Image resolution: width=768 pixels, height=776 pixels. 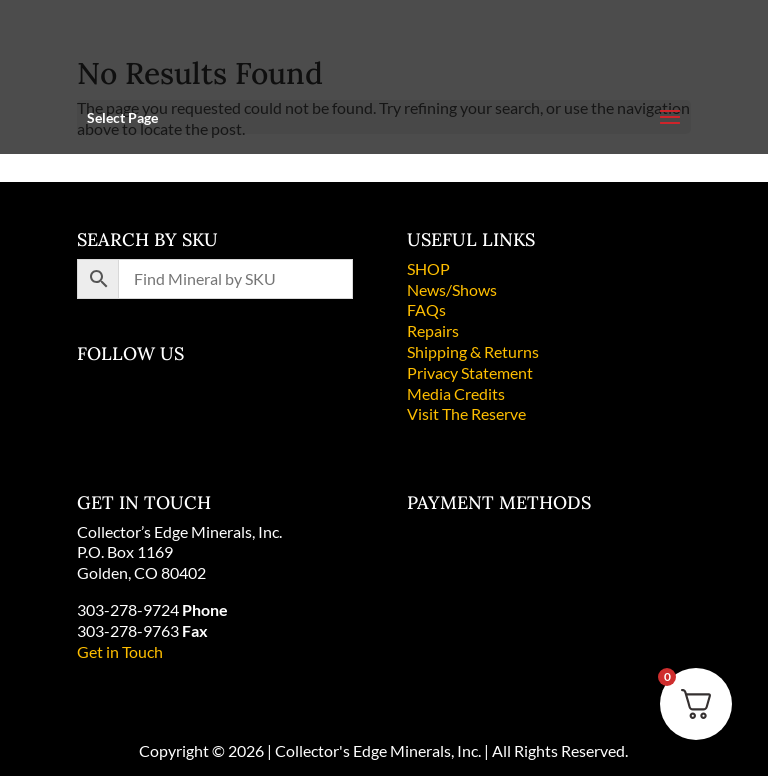 What do you see at coordinates (473, 351) in the screenshot?
I see `Shipping & Returns` at bounding box center [473, 351].